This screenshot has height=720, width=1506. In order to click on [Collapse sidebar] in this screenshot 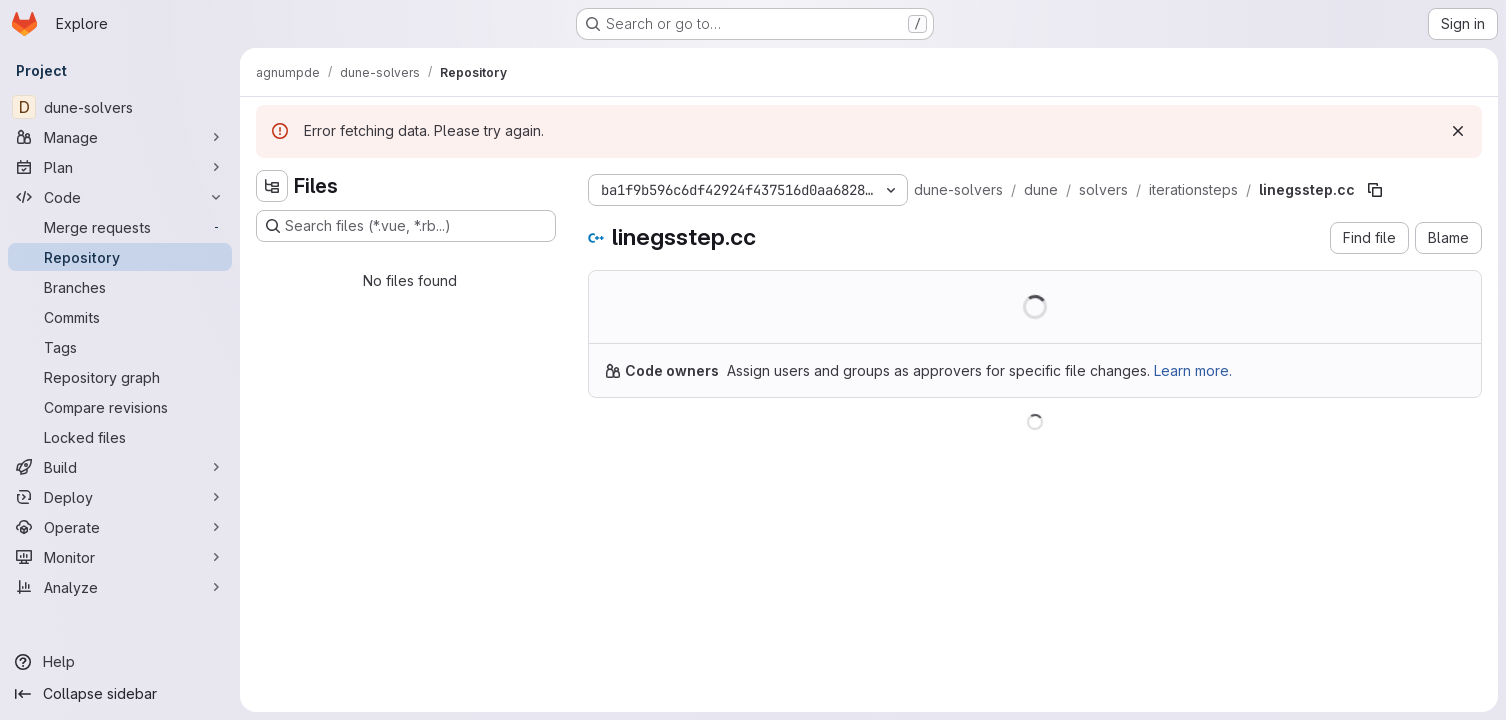, I will do `click(120, 694)`.